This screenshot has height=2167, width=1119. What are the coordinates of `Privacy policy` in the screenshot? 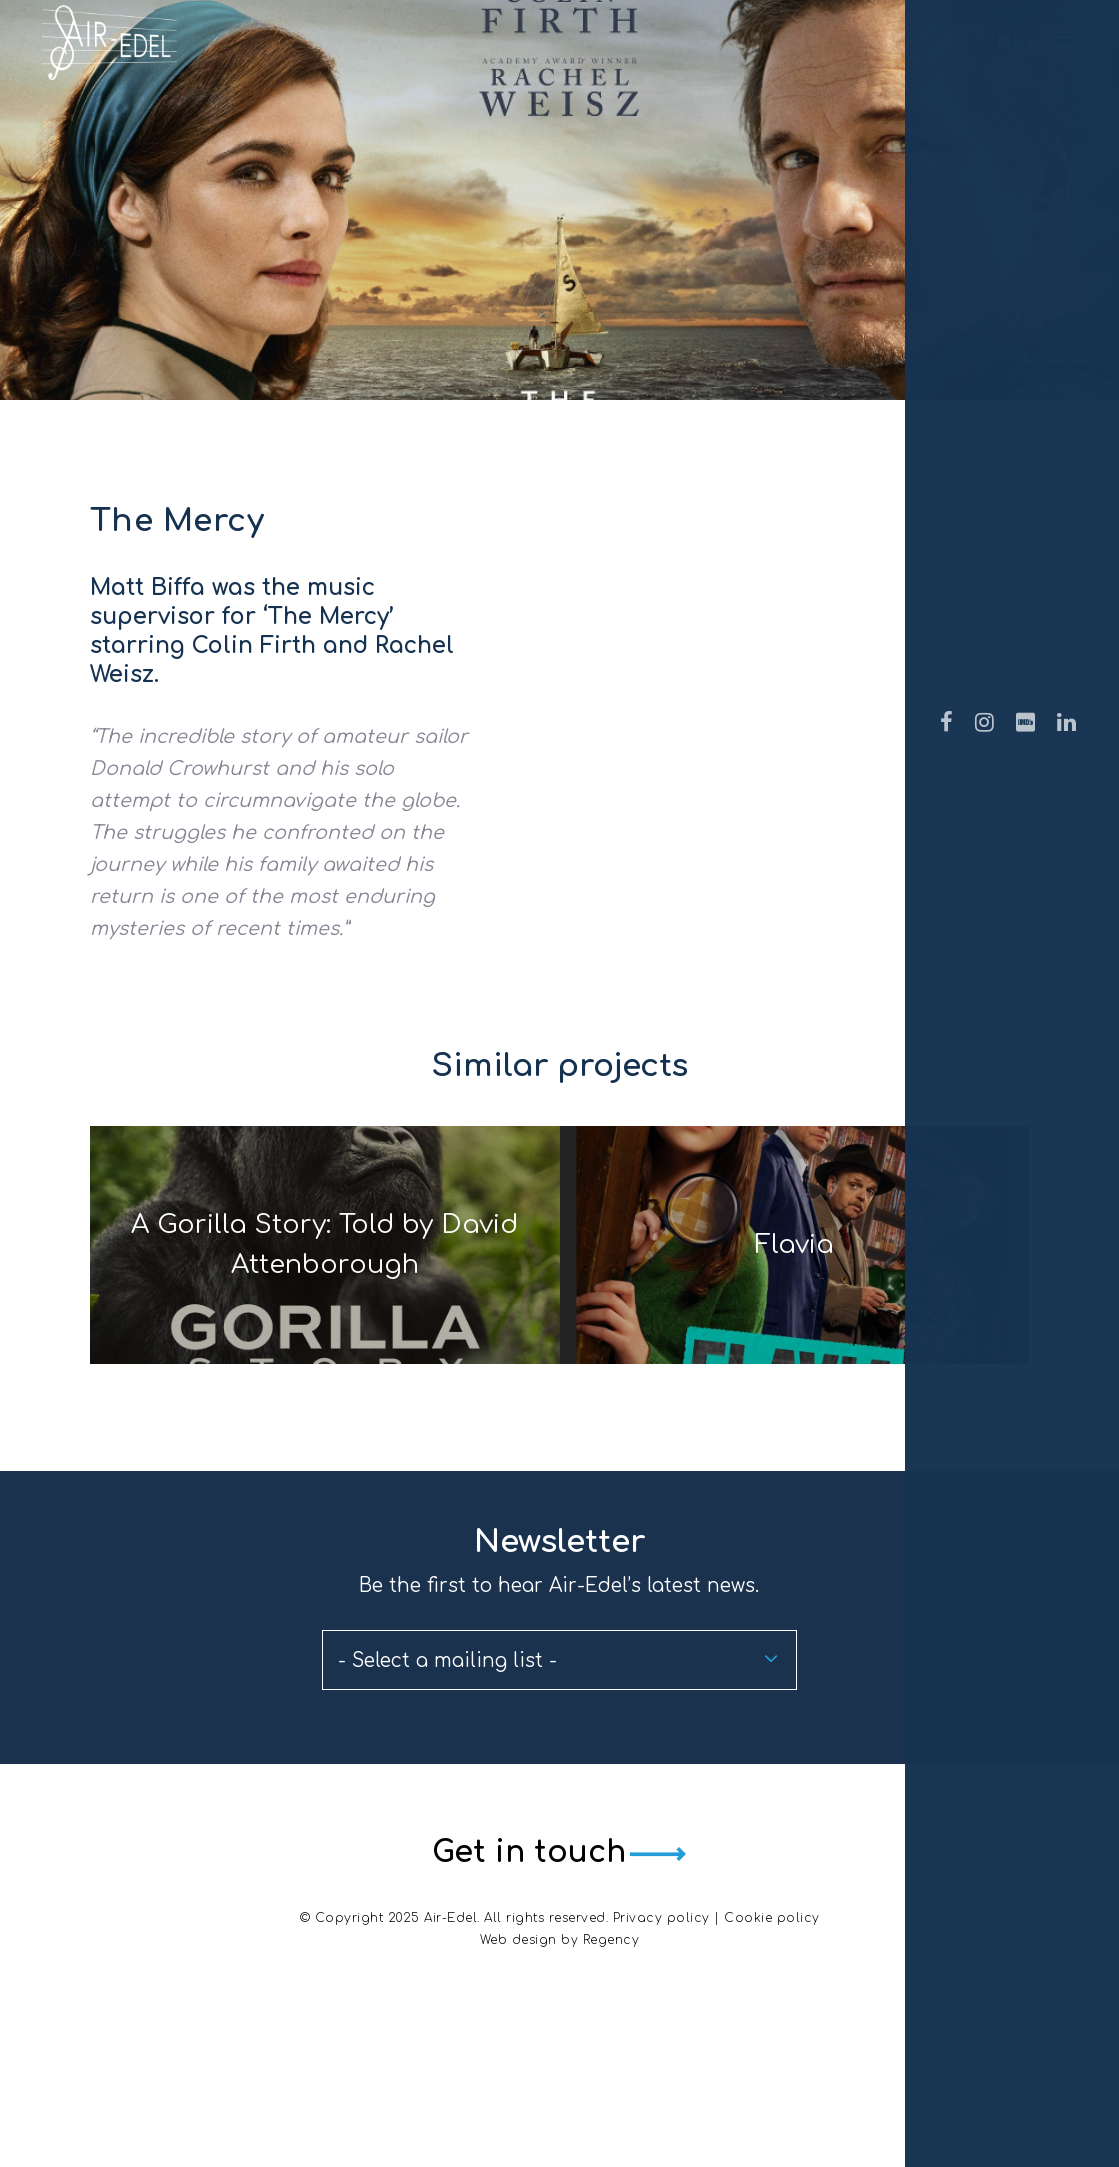 It's located at (661, 2064).